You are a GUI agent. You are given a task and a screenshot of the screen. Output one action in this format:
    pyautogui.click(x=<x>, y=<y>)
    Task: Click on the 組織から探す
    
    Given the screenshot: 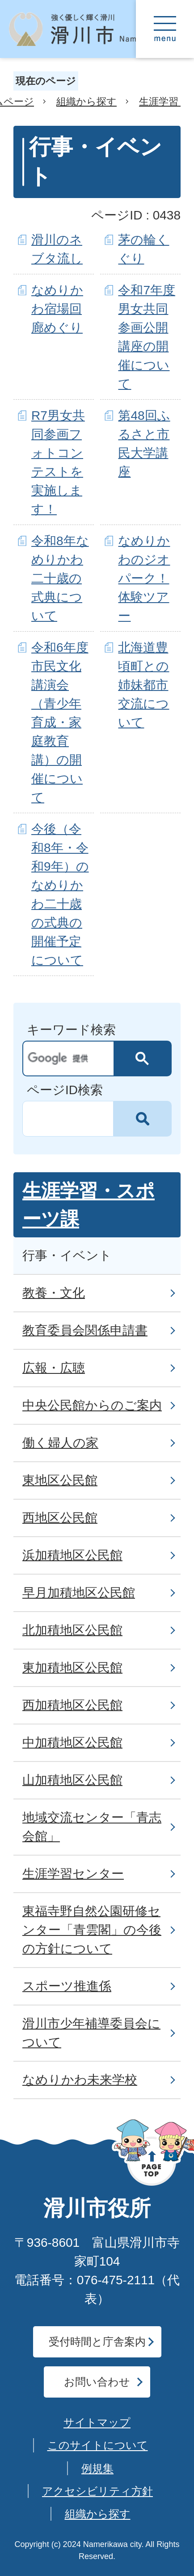 What is the action you would take?
    pyautogui.click(x=86, y=101)
    